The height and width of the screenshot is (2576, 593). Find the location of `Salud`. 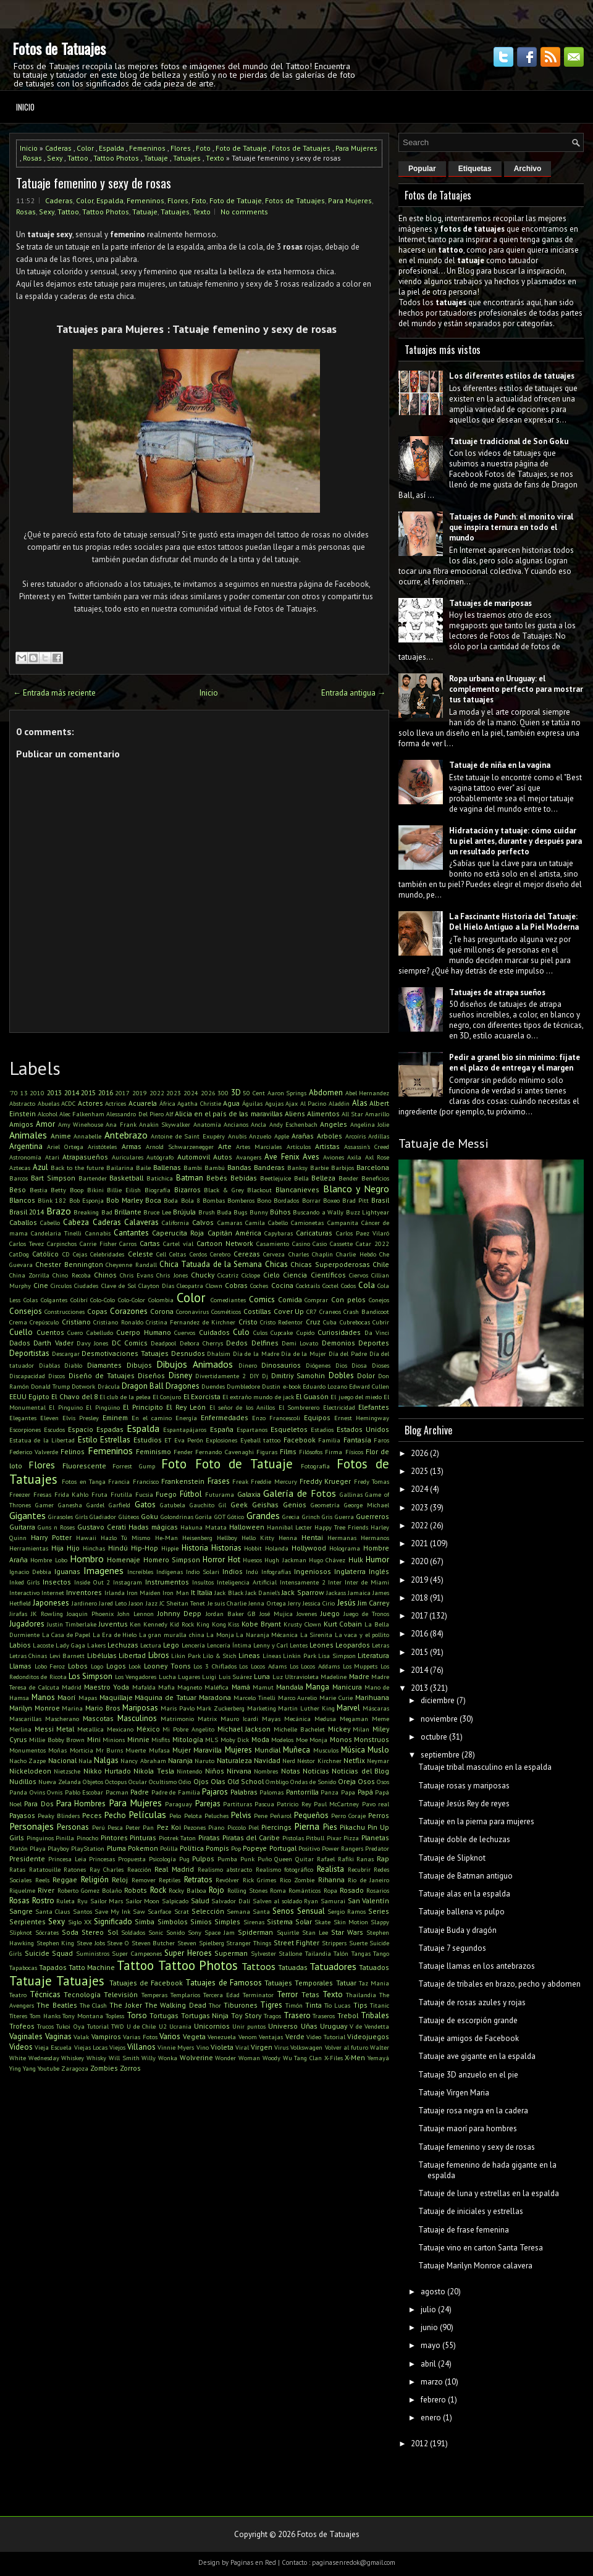

Salud is located at coordinates (200, 1900).